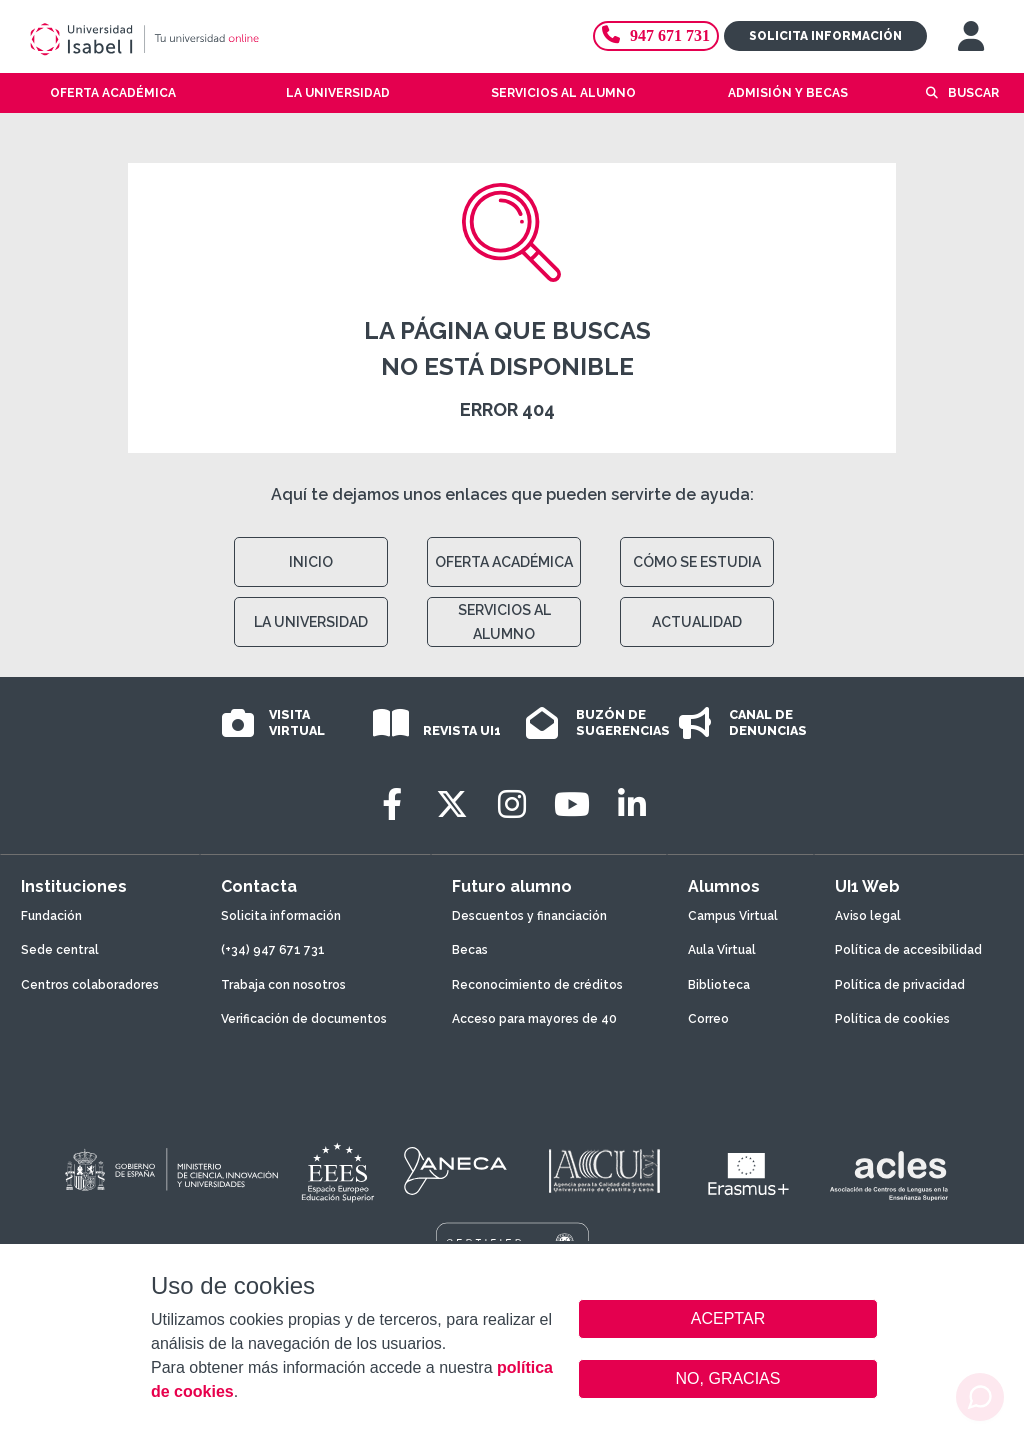 This screenshot has height=1441, width=1024. I want to click on Política de privacidad, so click(900, 985).